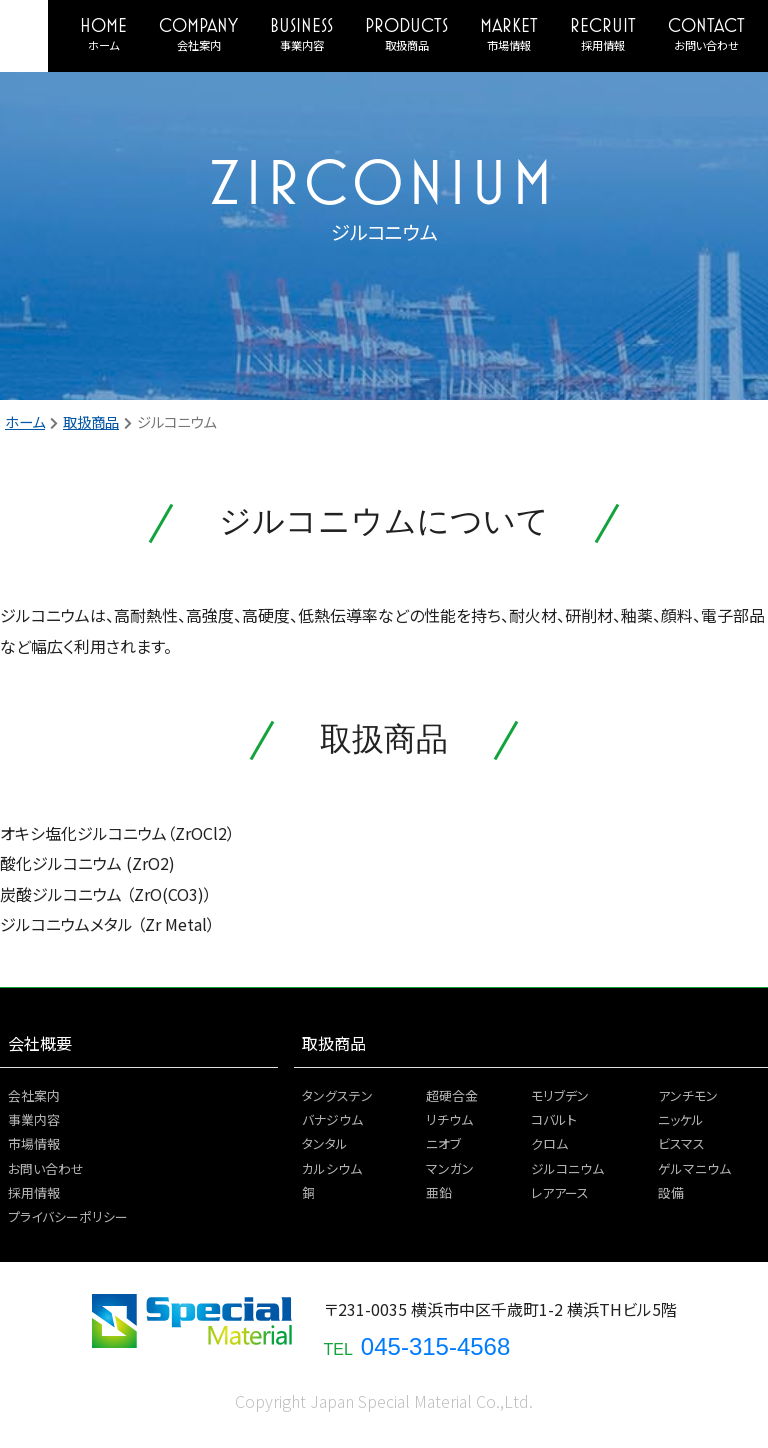 Image resolution: width=768 pixels, height=1448 pixels. What do you see at coordinates (567, 1168) in the screenshot?
I see `ジルコニウム` at bounding box center [567, 1168].